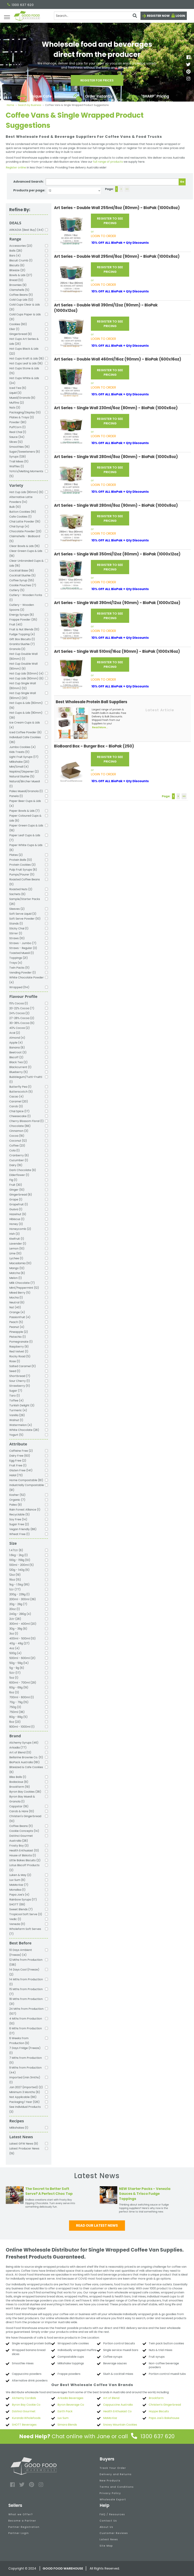 The image size is (194, 2576). What do you see at coordinates (22, 1638) in the screenshot?
I see `400ml - 500ml (13)` at bounding box center [22, 1638].